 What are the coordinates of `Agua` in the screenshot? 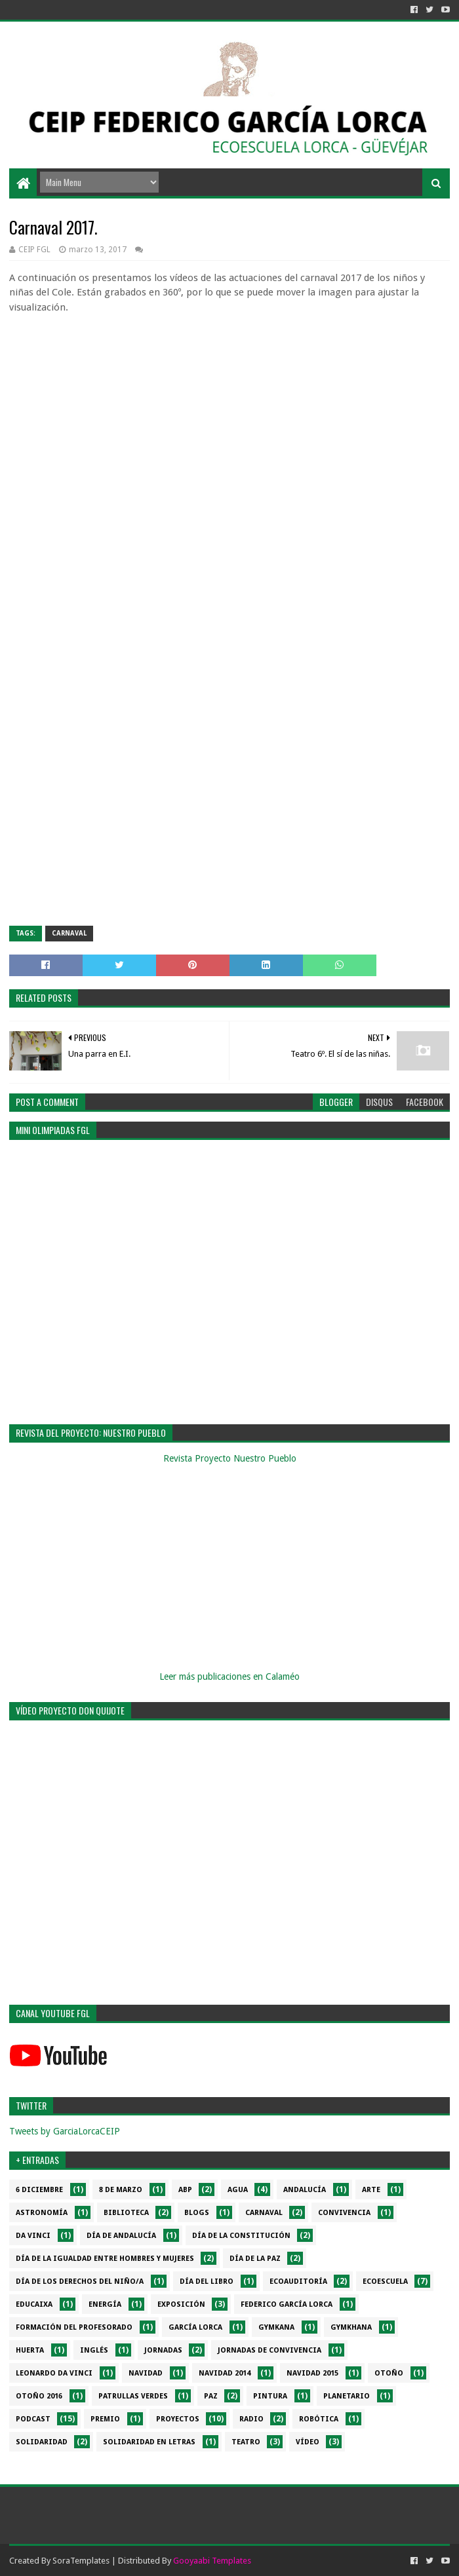 It's located at (238, 2190).